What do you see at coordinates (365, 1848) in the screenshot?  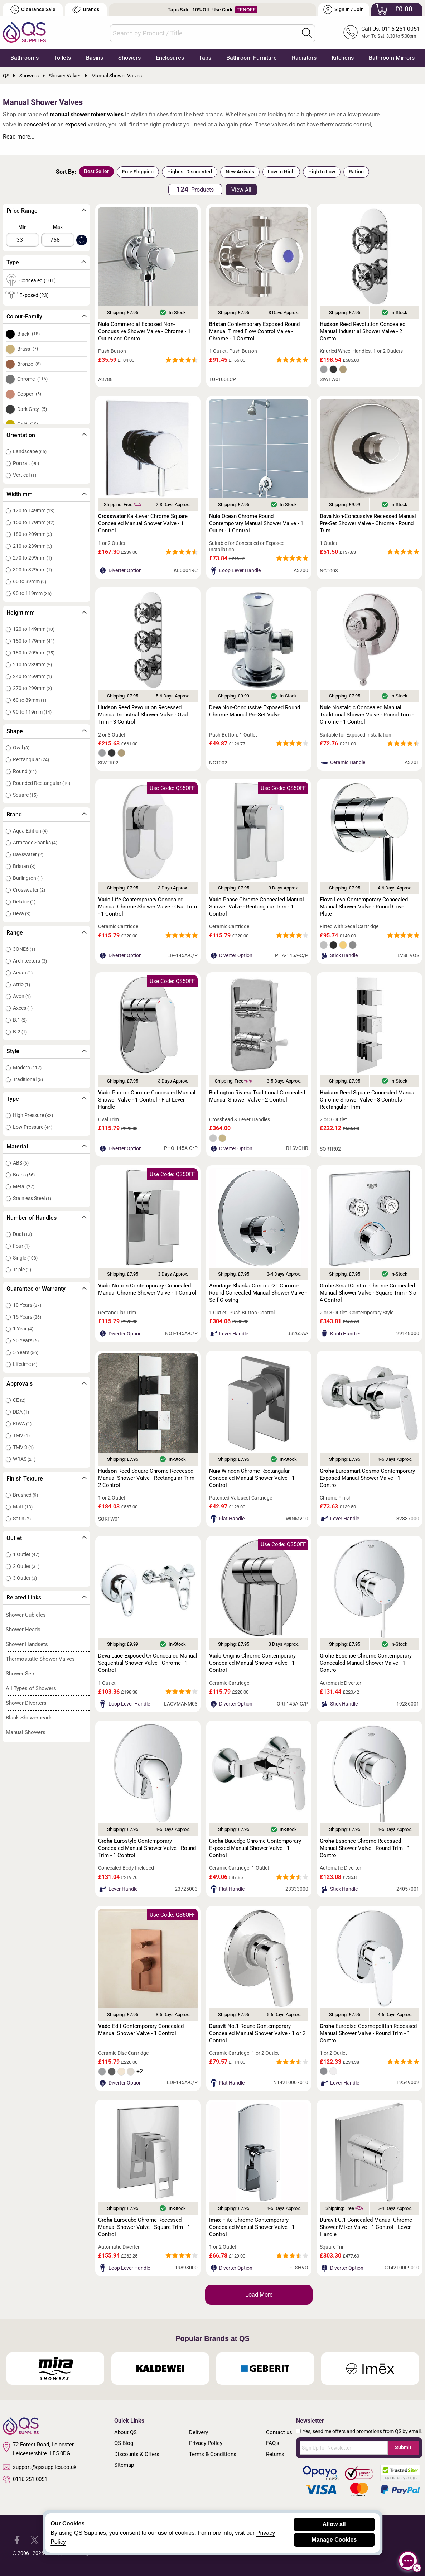 I see `Essence Chrome Recessed Manual Shower Valve - Round Trim - 1 Control` at bounding box center [365, 1848].